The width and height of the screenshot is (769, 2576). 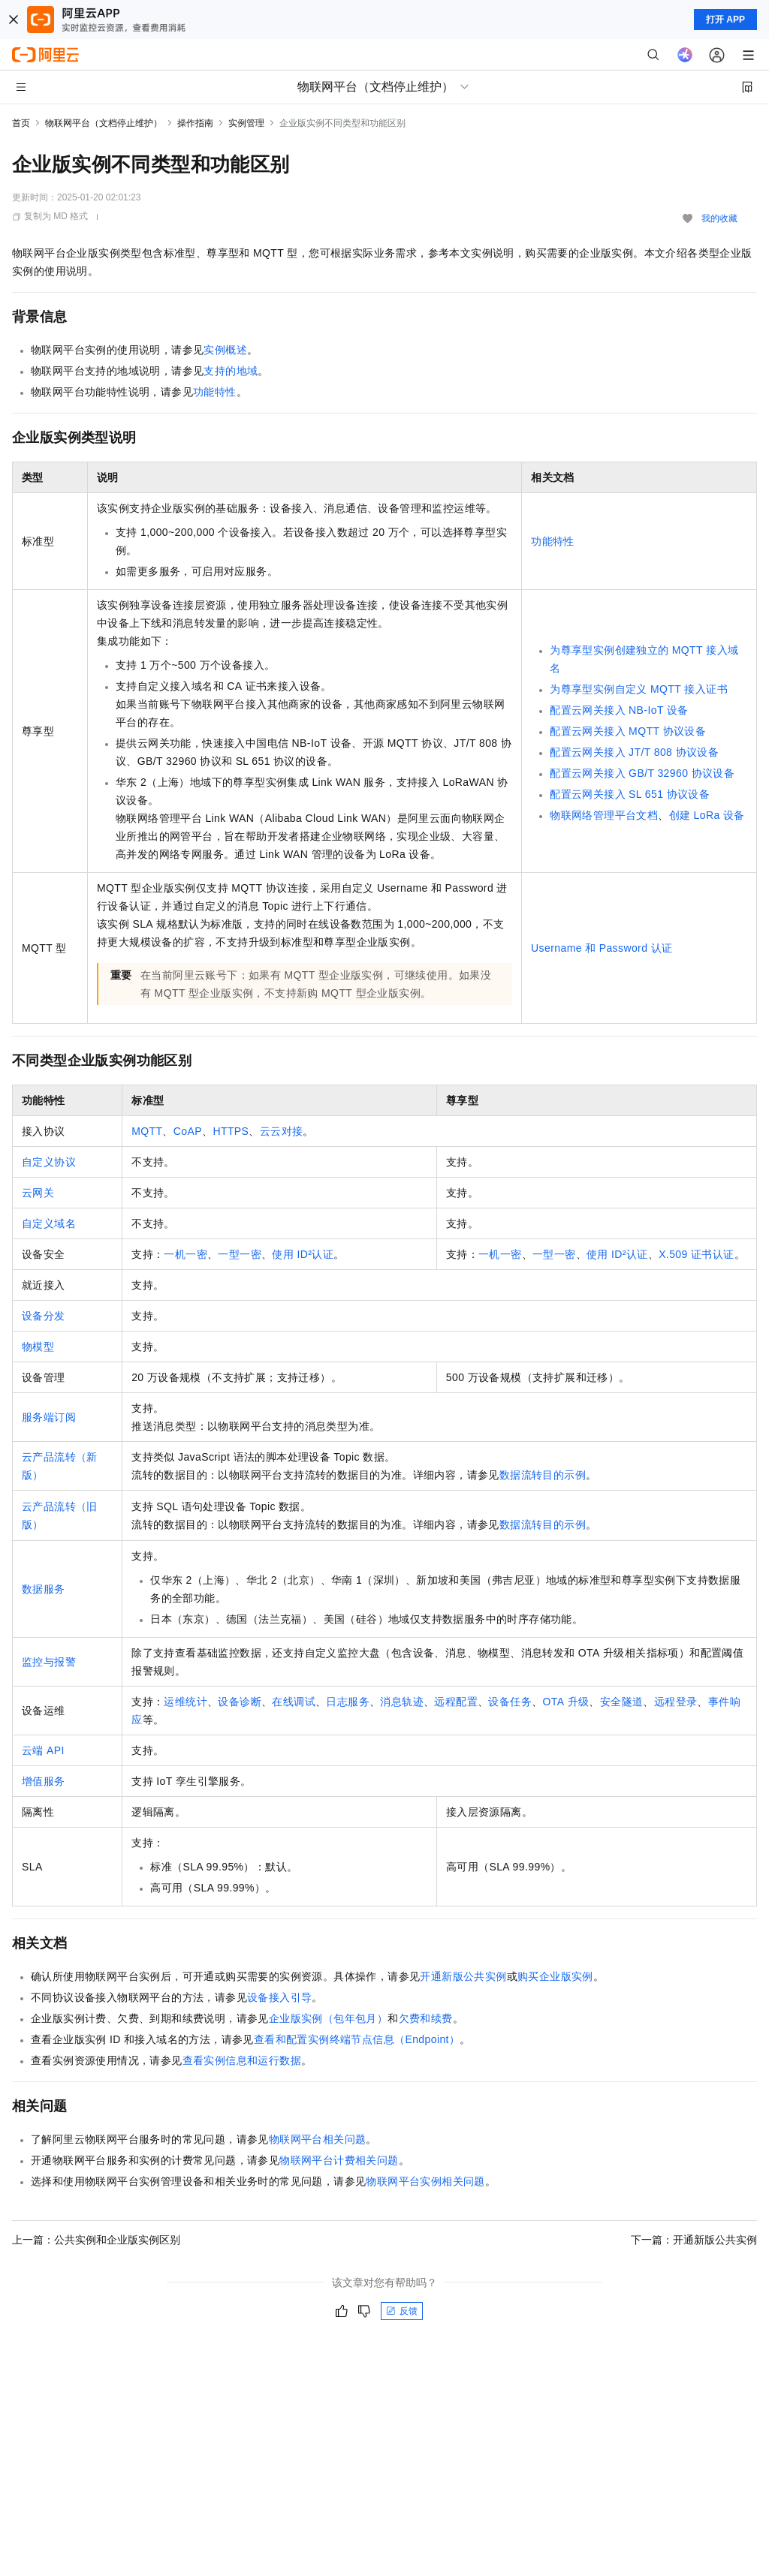 I want to click on 实例概述, so click(x=225, y=350).